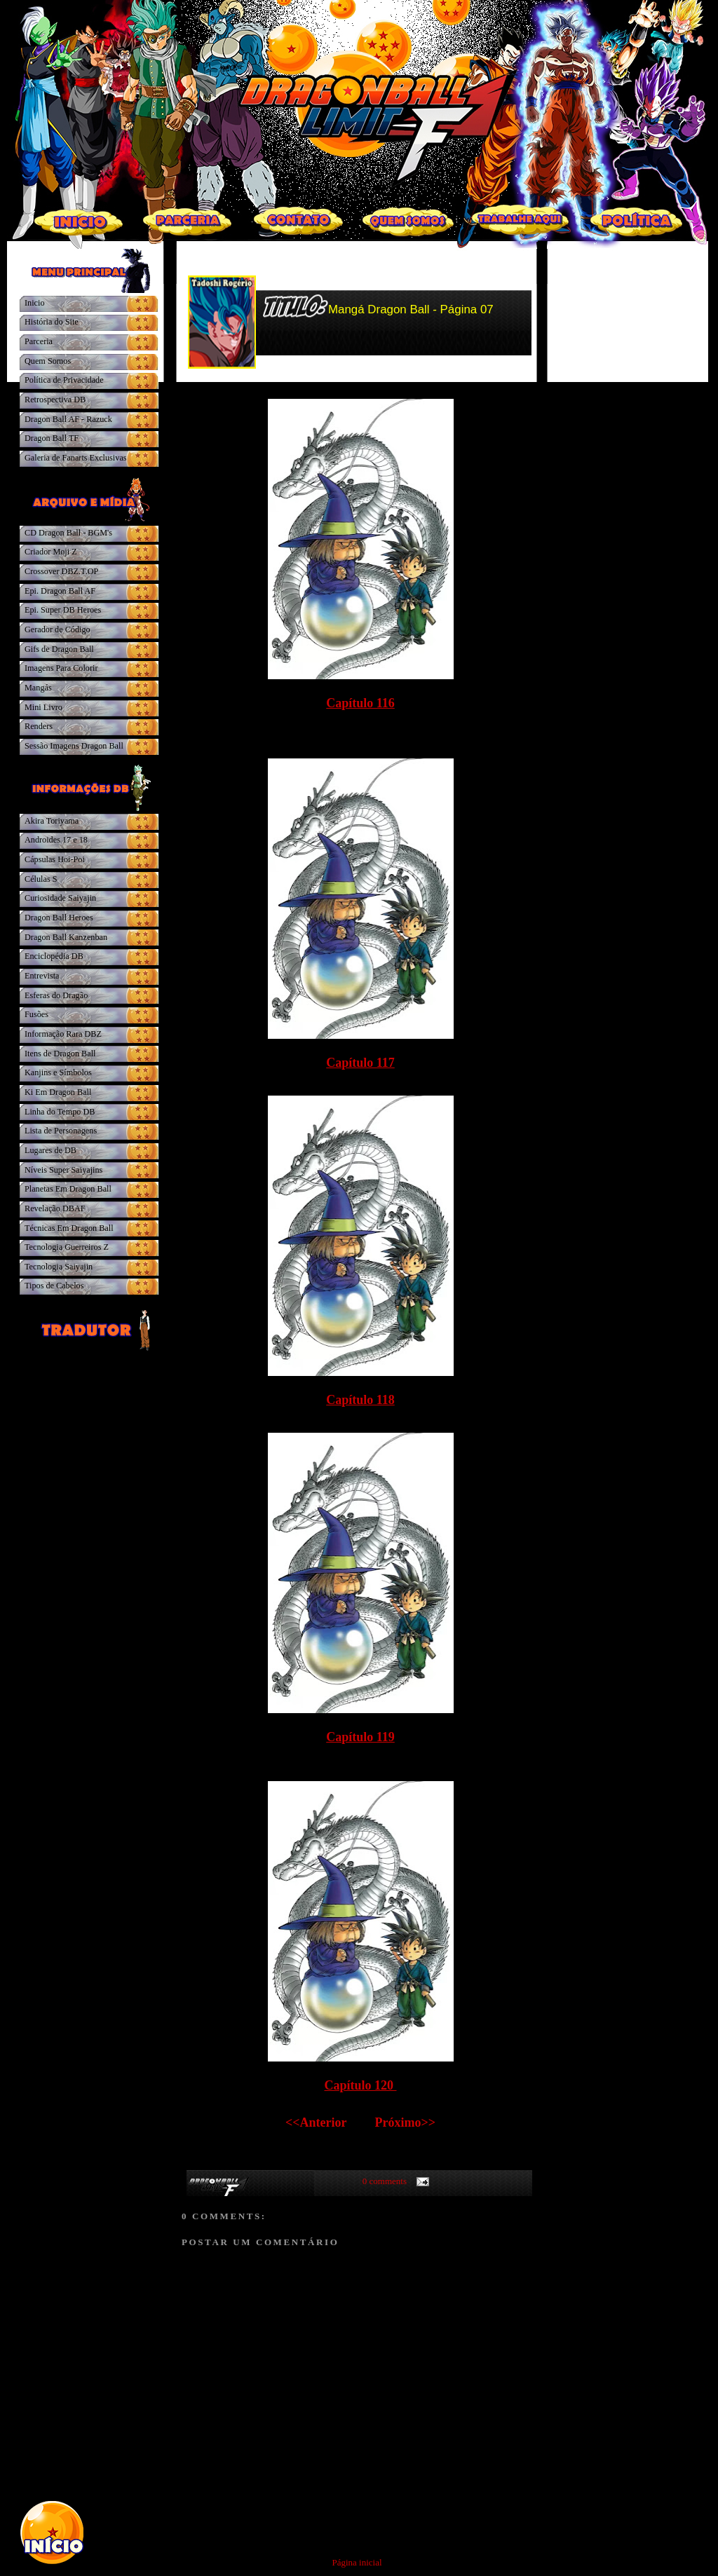 The image size is (718, 2576). I want to click on 0 comments, so click(385, 2181).